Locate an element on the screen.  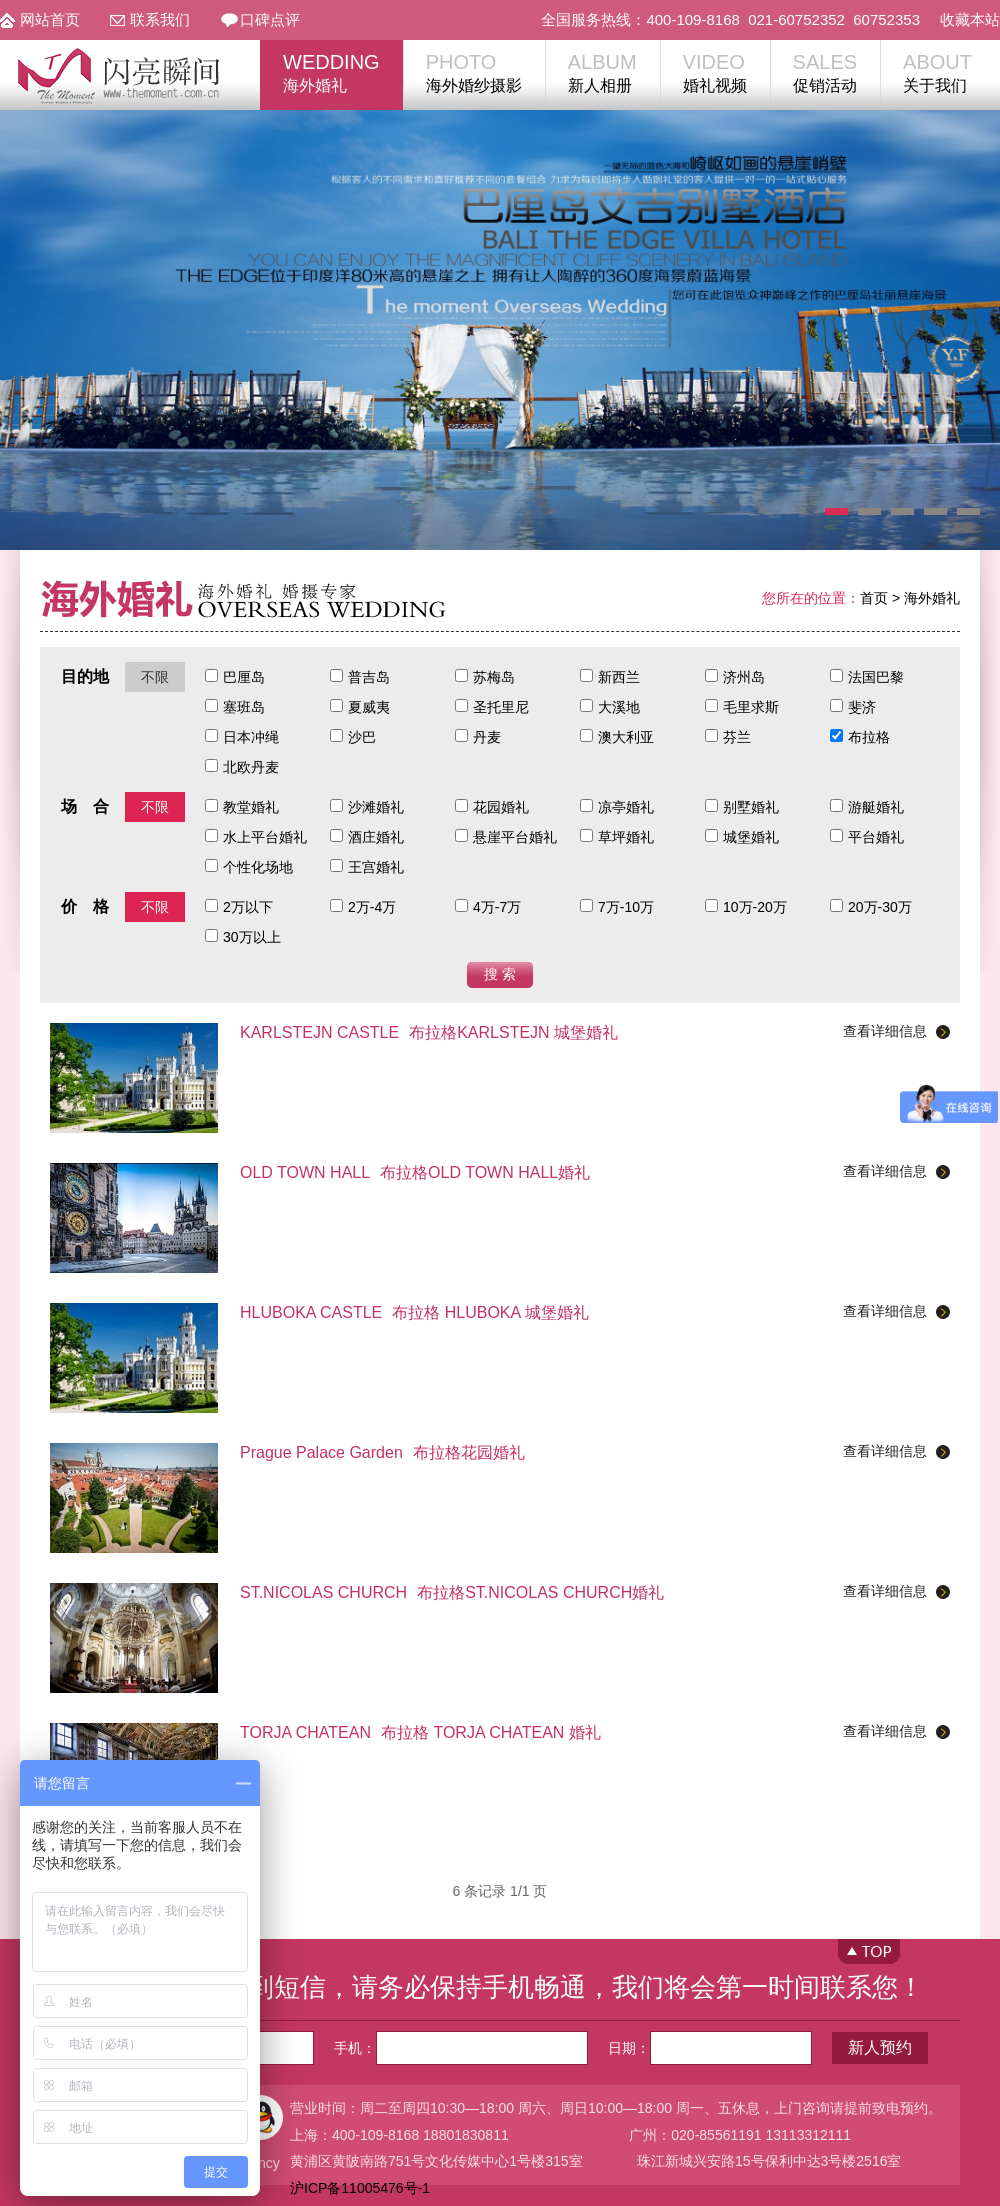
价 格 is located at coordinates (85, 906).